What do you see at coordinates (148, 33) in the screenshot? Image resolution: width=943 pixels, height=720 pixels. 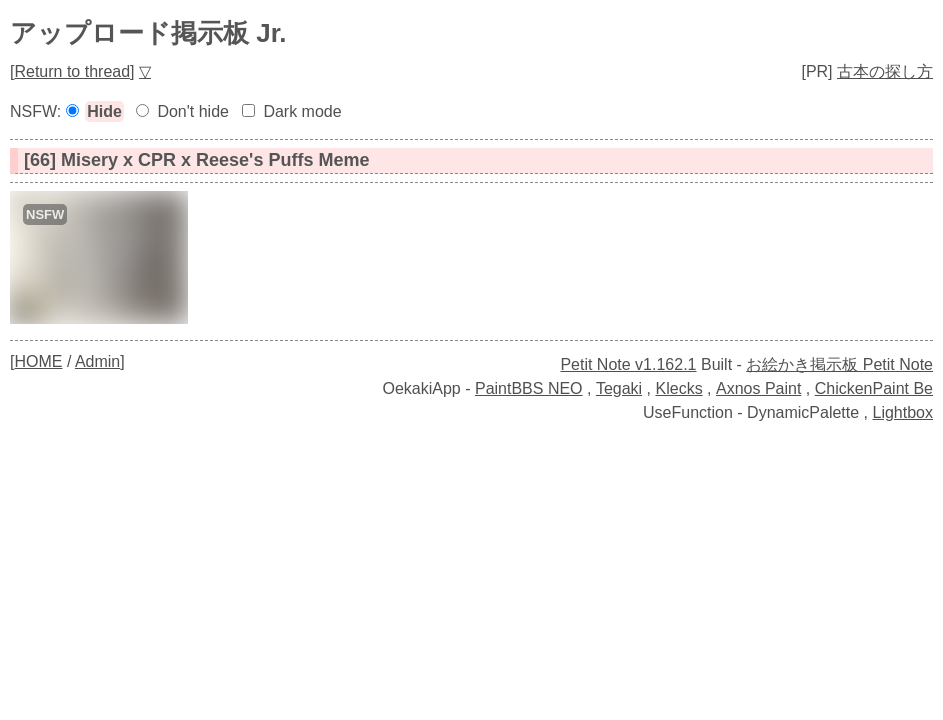 I see `アップロード掲示板 Jr.` at bounding box center [148, 33].